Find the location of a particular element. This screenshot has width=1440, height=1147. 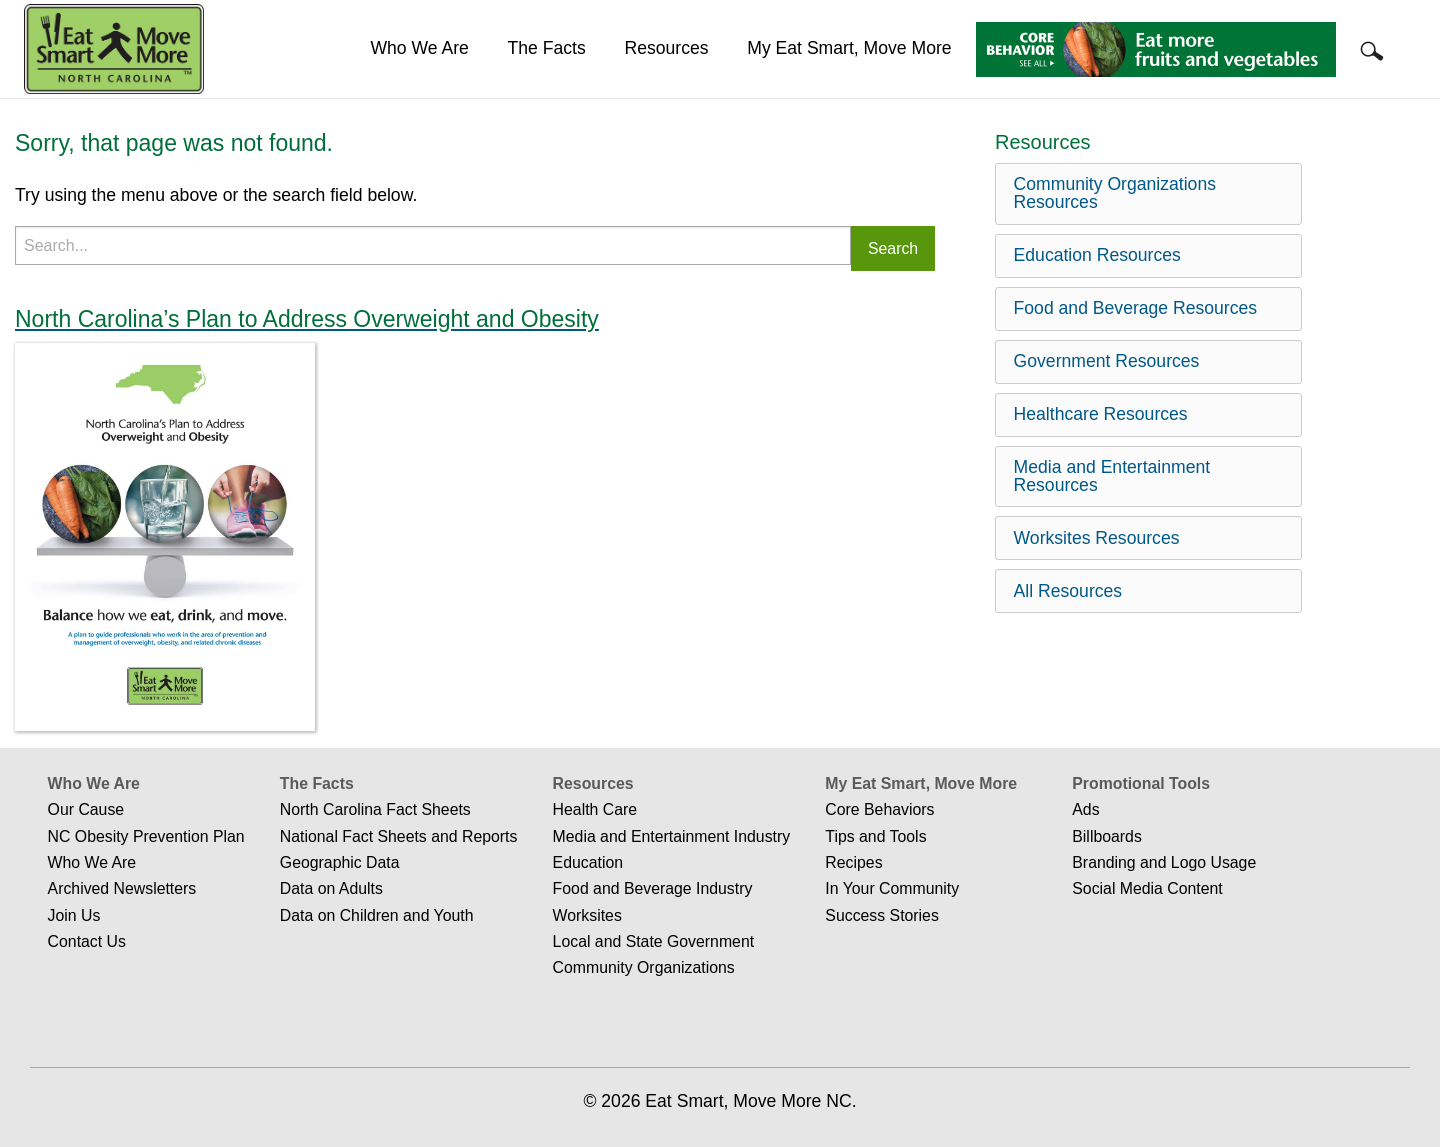

Worksites Resources is located at coordinates (1097, 538).